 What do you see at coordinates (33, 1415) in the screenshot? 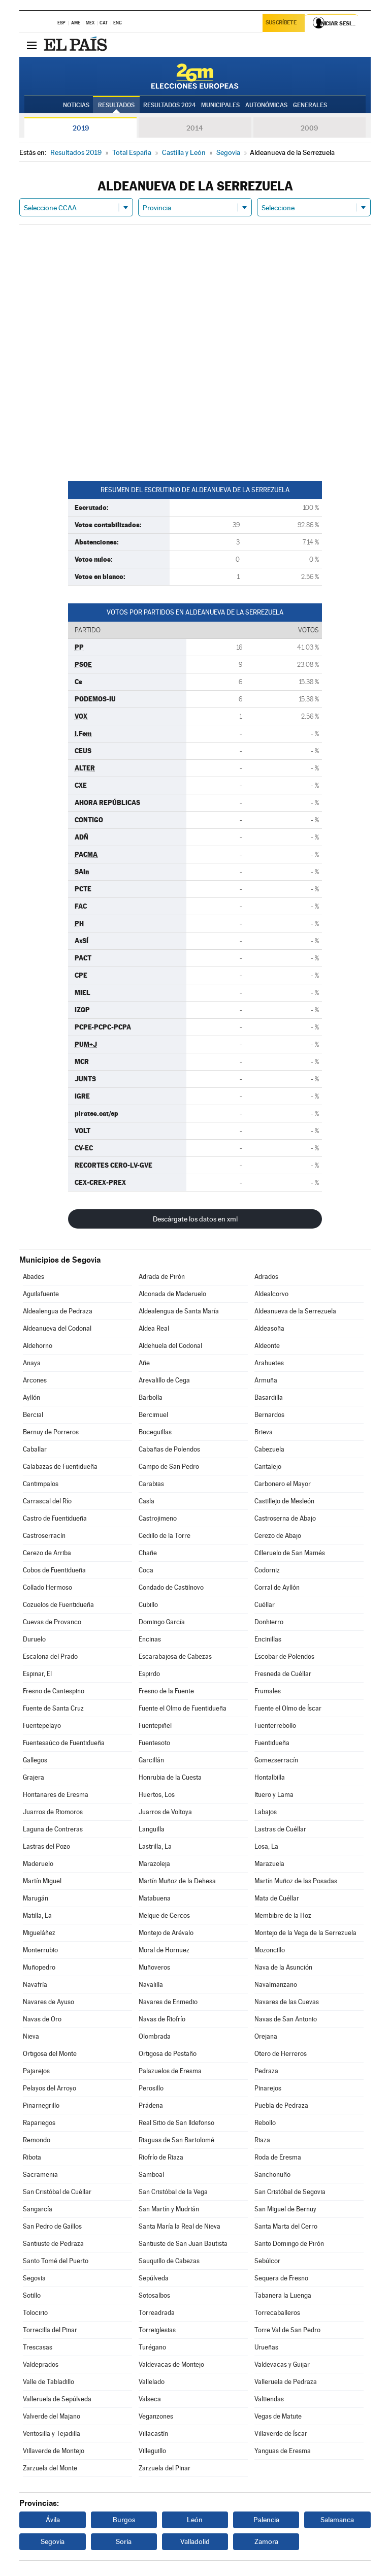
I see `Bercial` at bounding box center [33, 1415].